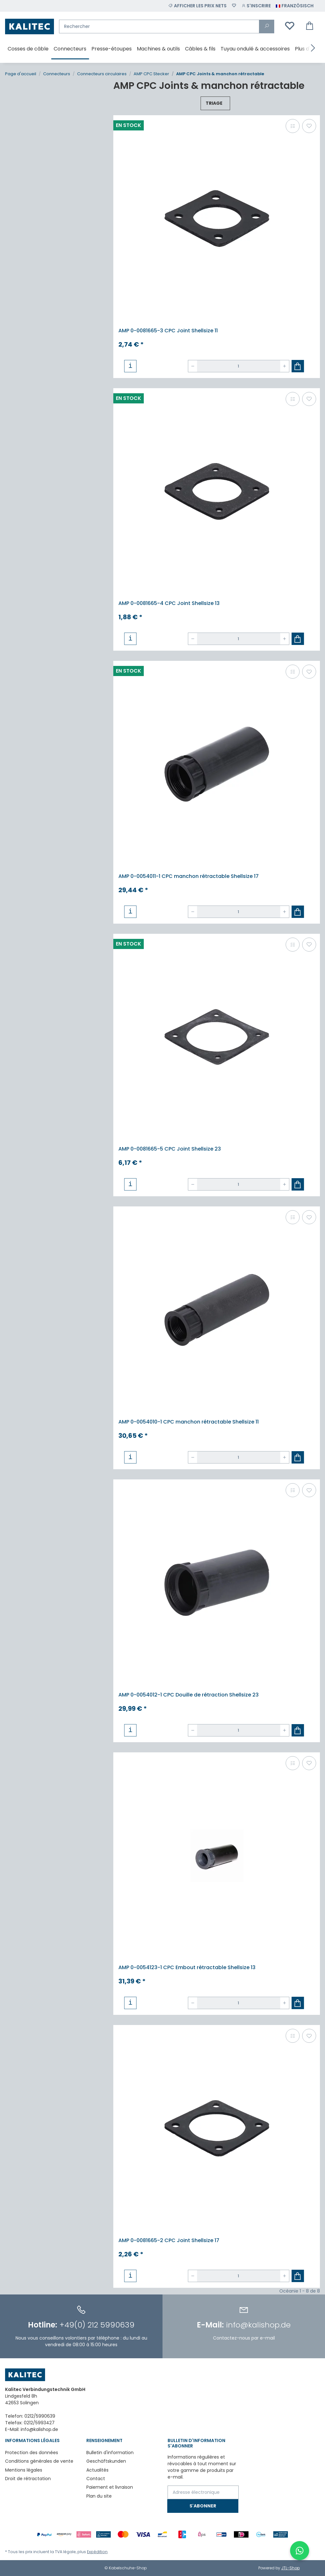  I want to click on [Ajouter à la liste de comparaison], so click(293, 126).